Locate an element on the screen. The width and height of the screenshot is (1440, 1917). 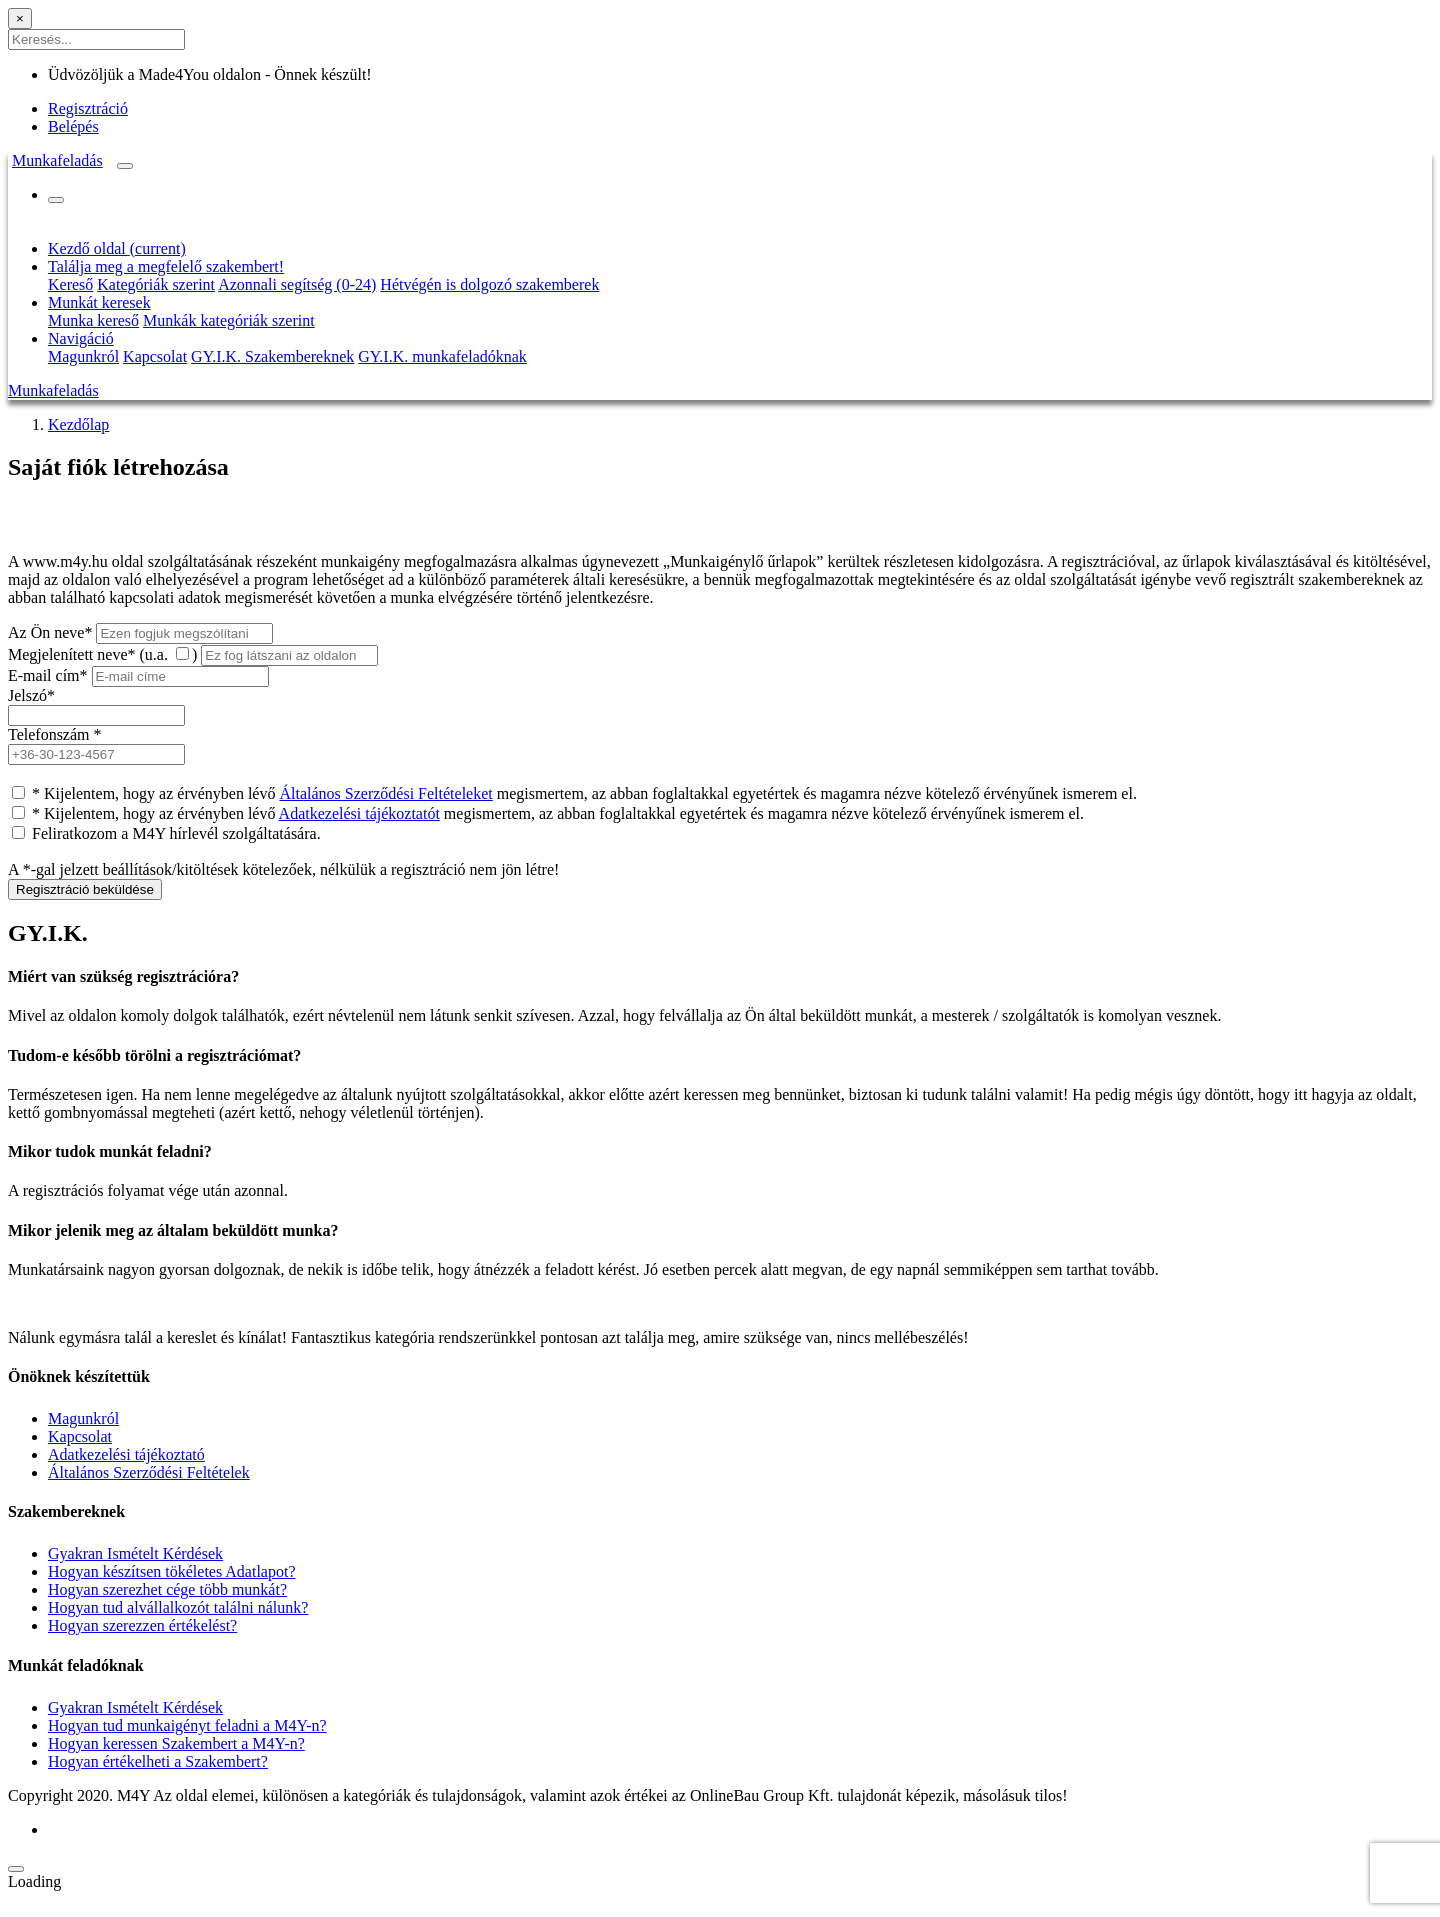
E-mail cím* is located at coordinates (48, 675).